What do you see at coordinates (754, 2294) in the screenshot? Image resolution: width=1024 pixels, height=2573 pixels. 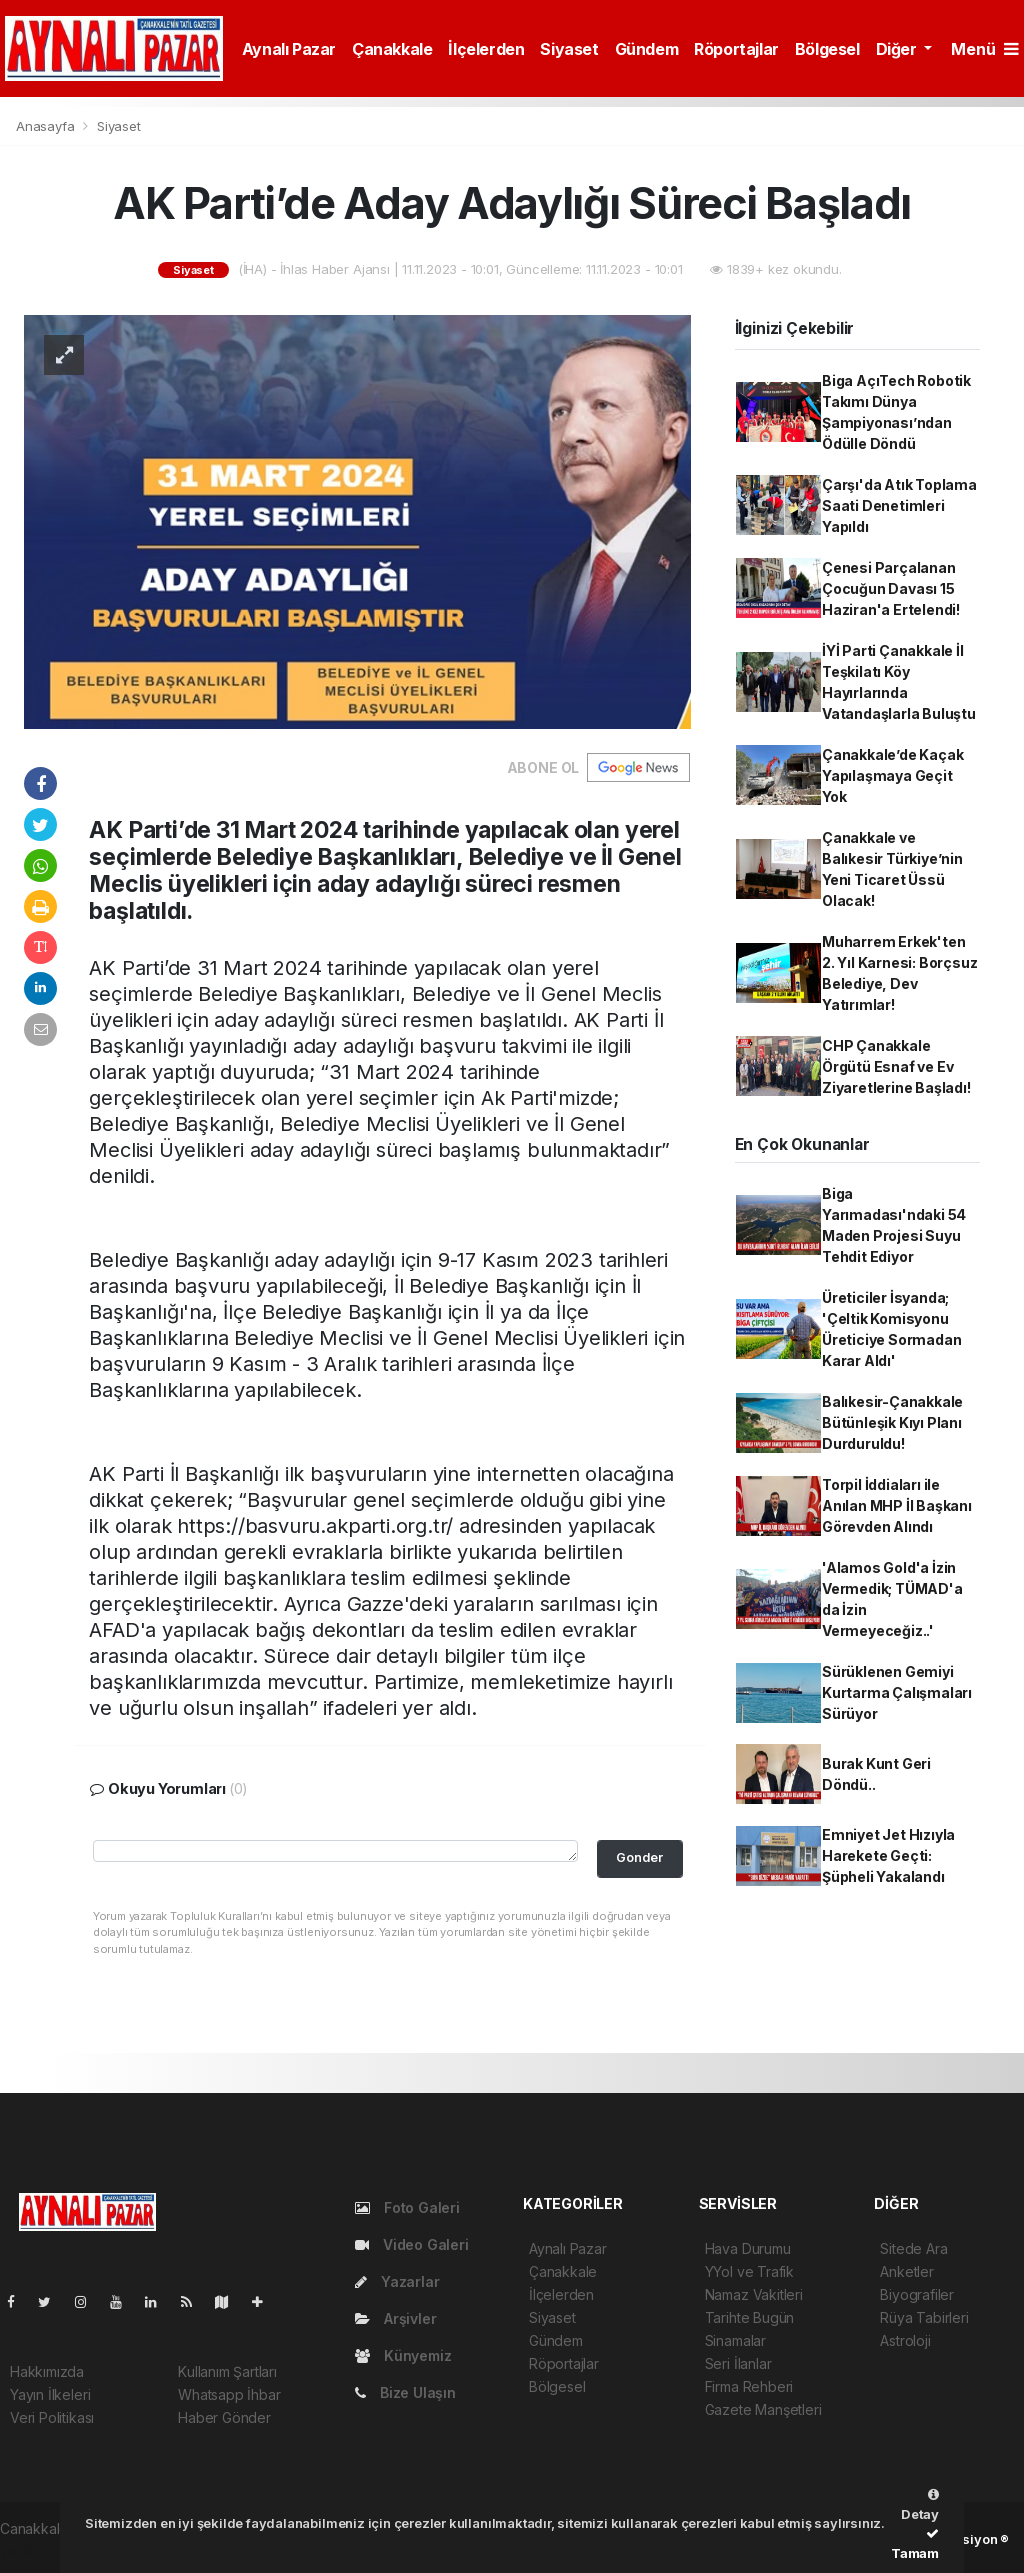 I see `Namaz Vakitleri` at bounding box center [754, 2294].